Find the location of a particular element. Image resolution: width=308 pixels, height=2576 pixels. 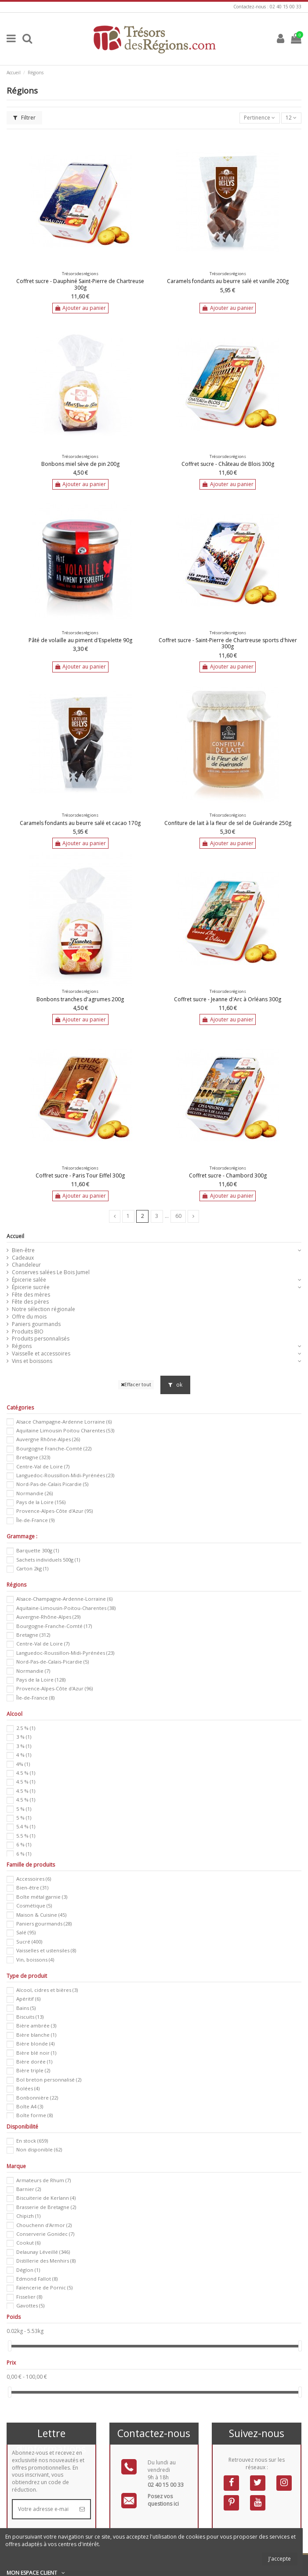

Épicerie sucrée is located at coordinates (31, 1287).